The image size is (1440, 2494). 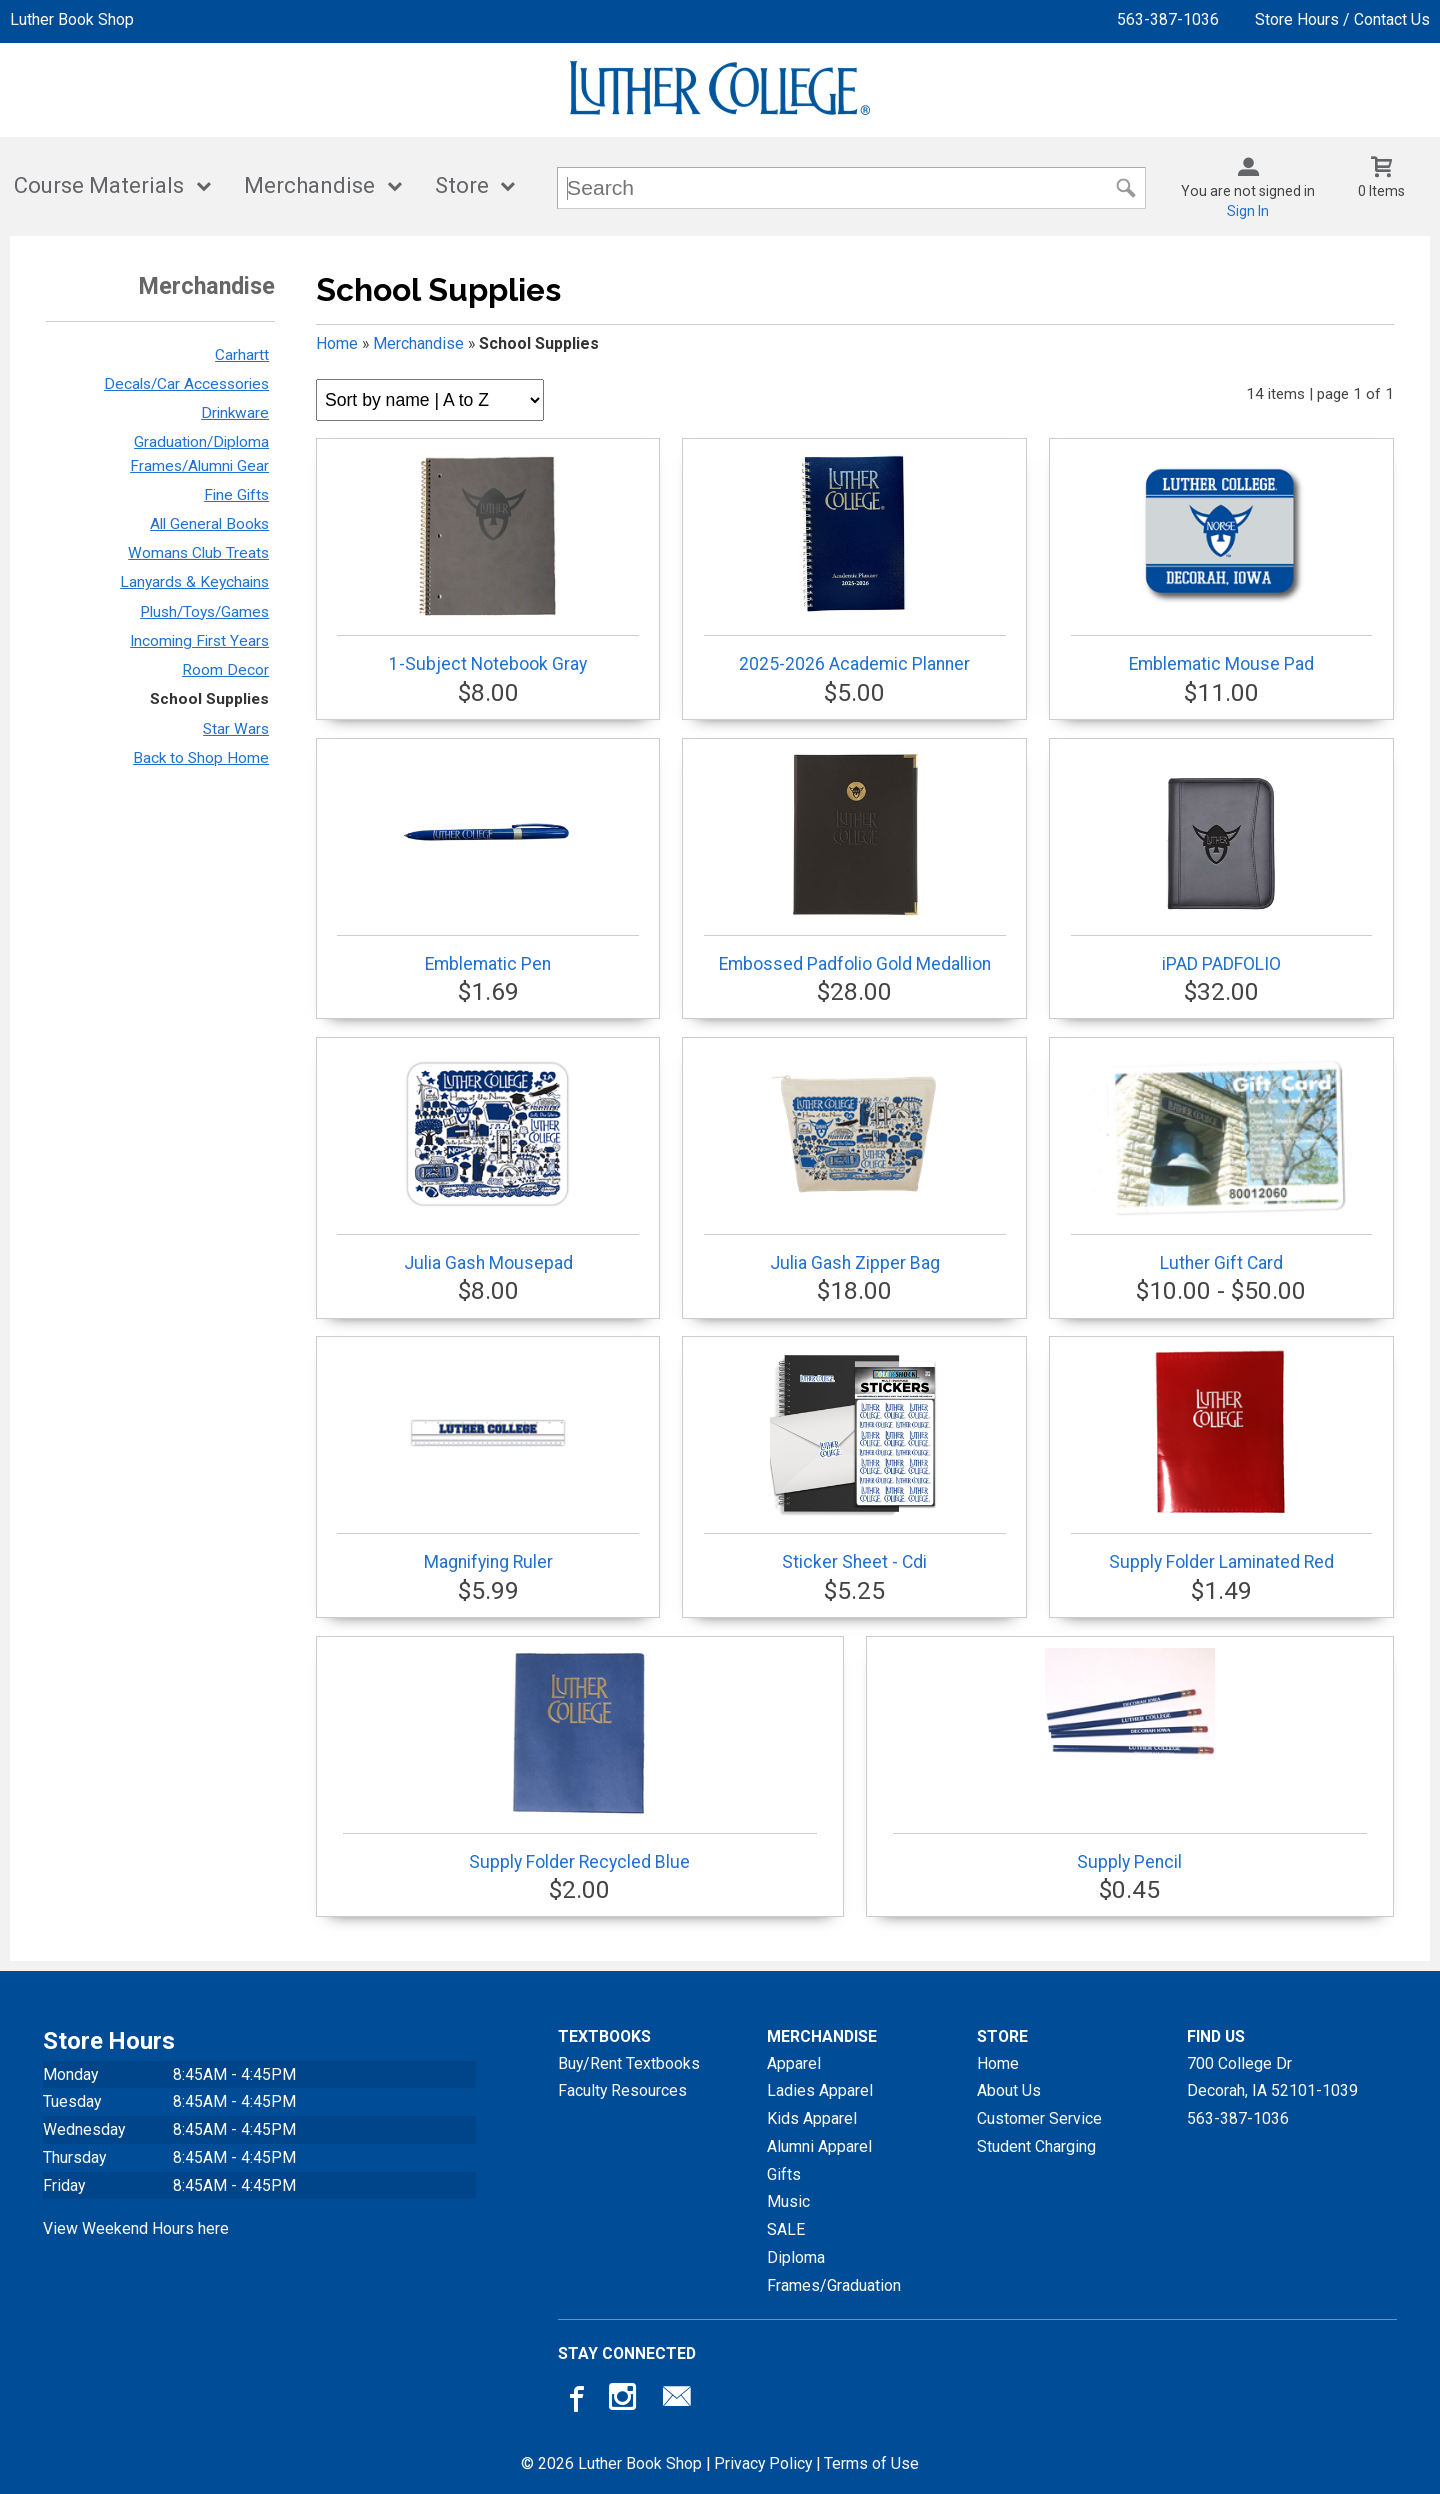 What do you see at coordinates (1009, 2090) in the screenshot?
I see `About Us` at bounding box center [1009, 2090].